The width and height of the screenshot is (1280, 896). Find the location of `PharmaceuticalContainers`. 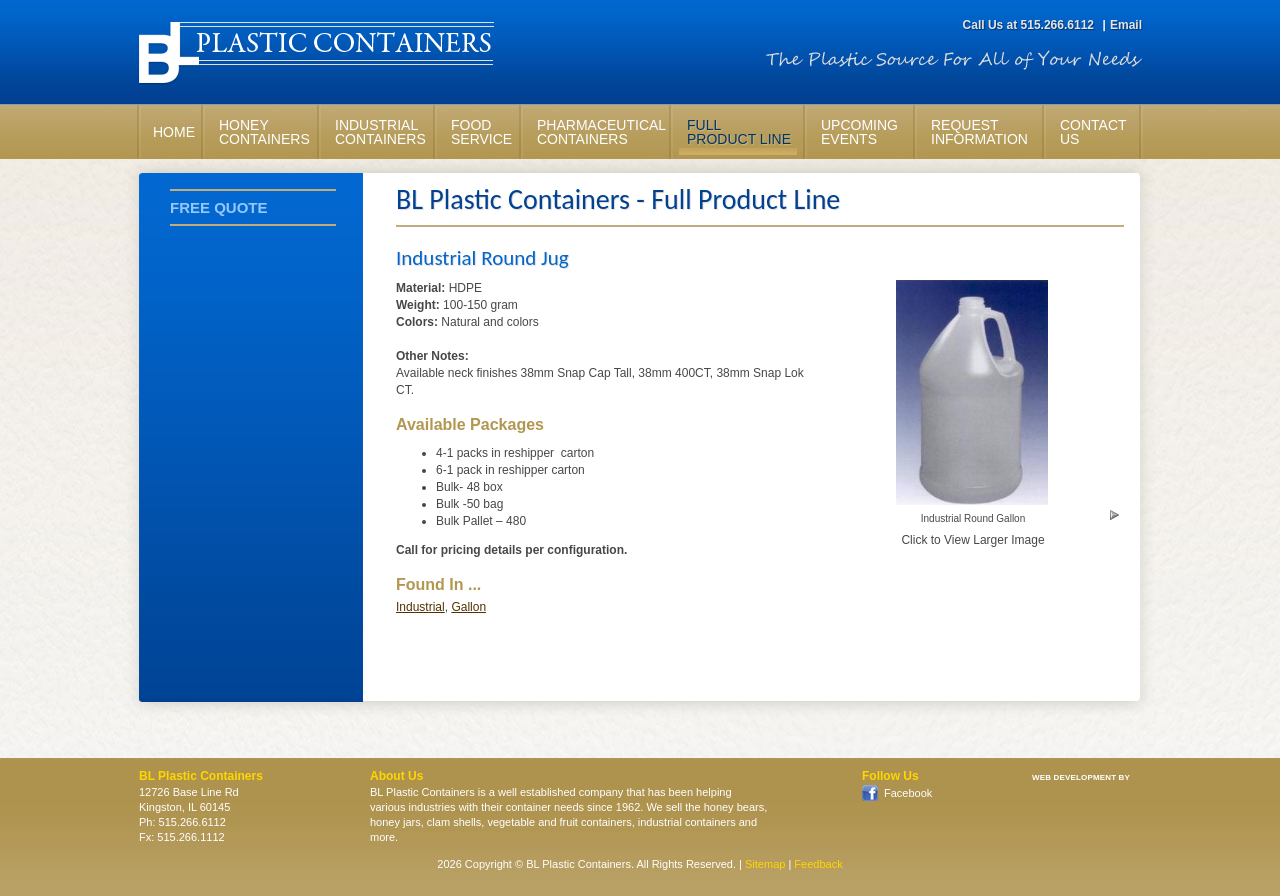

PharmaceuticalContainers is located at coordinates (600, 132).